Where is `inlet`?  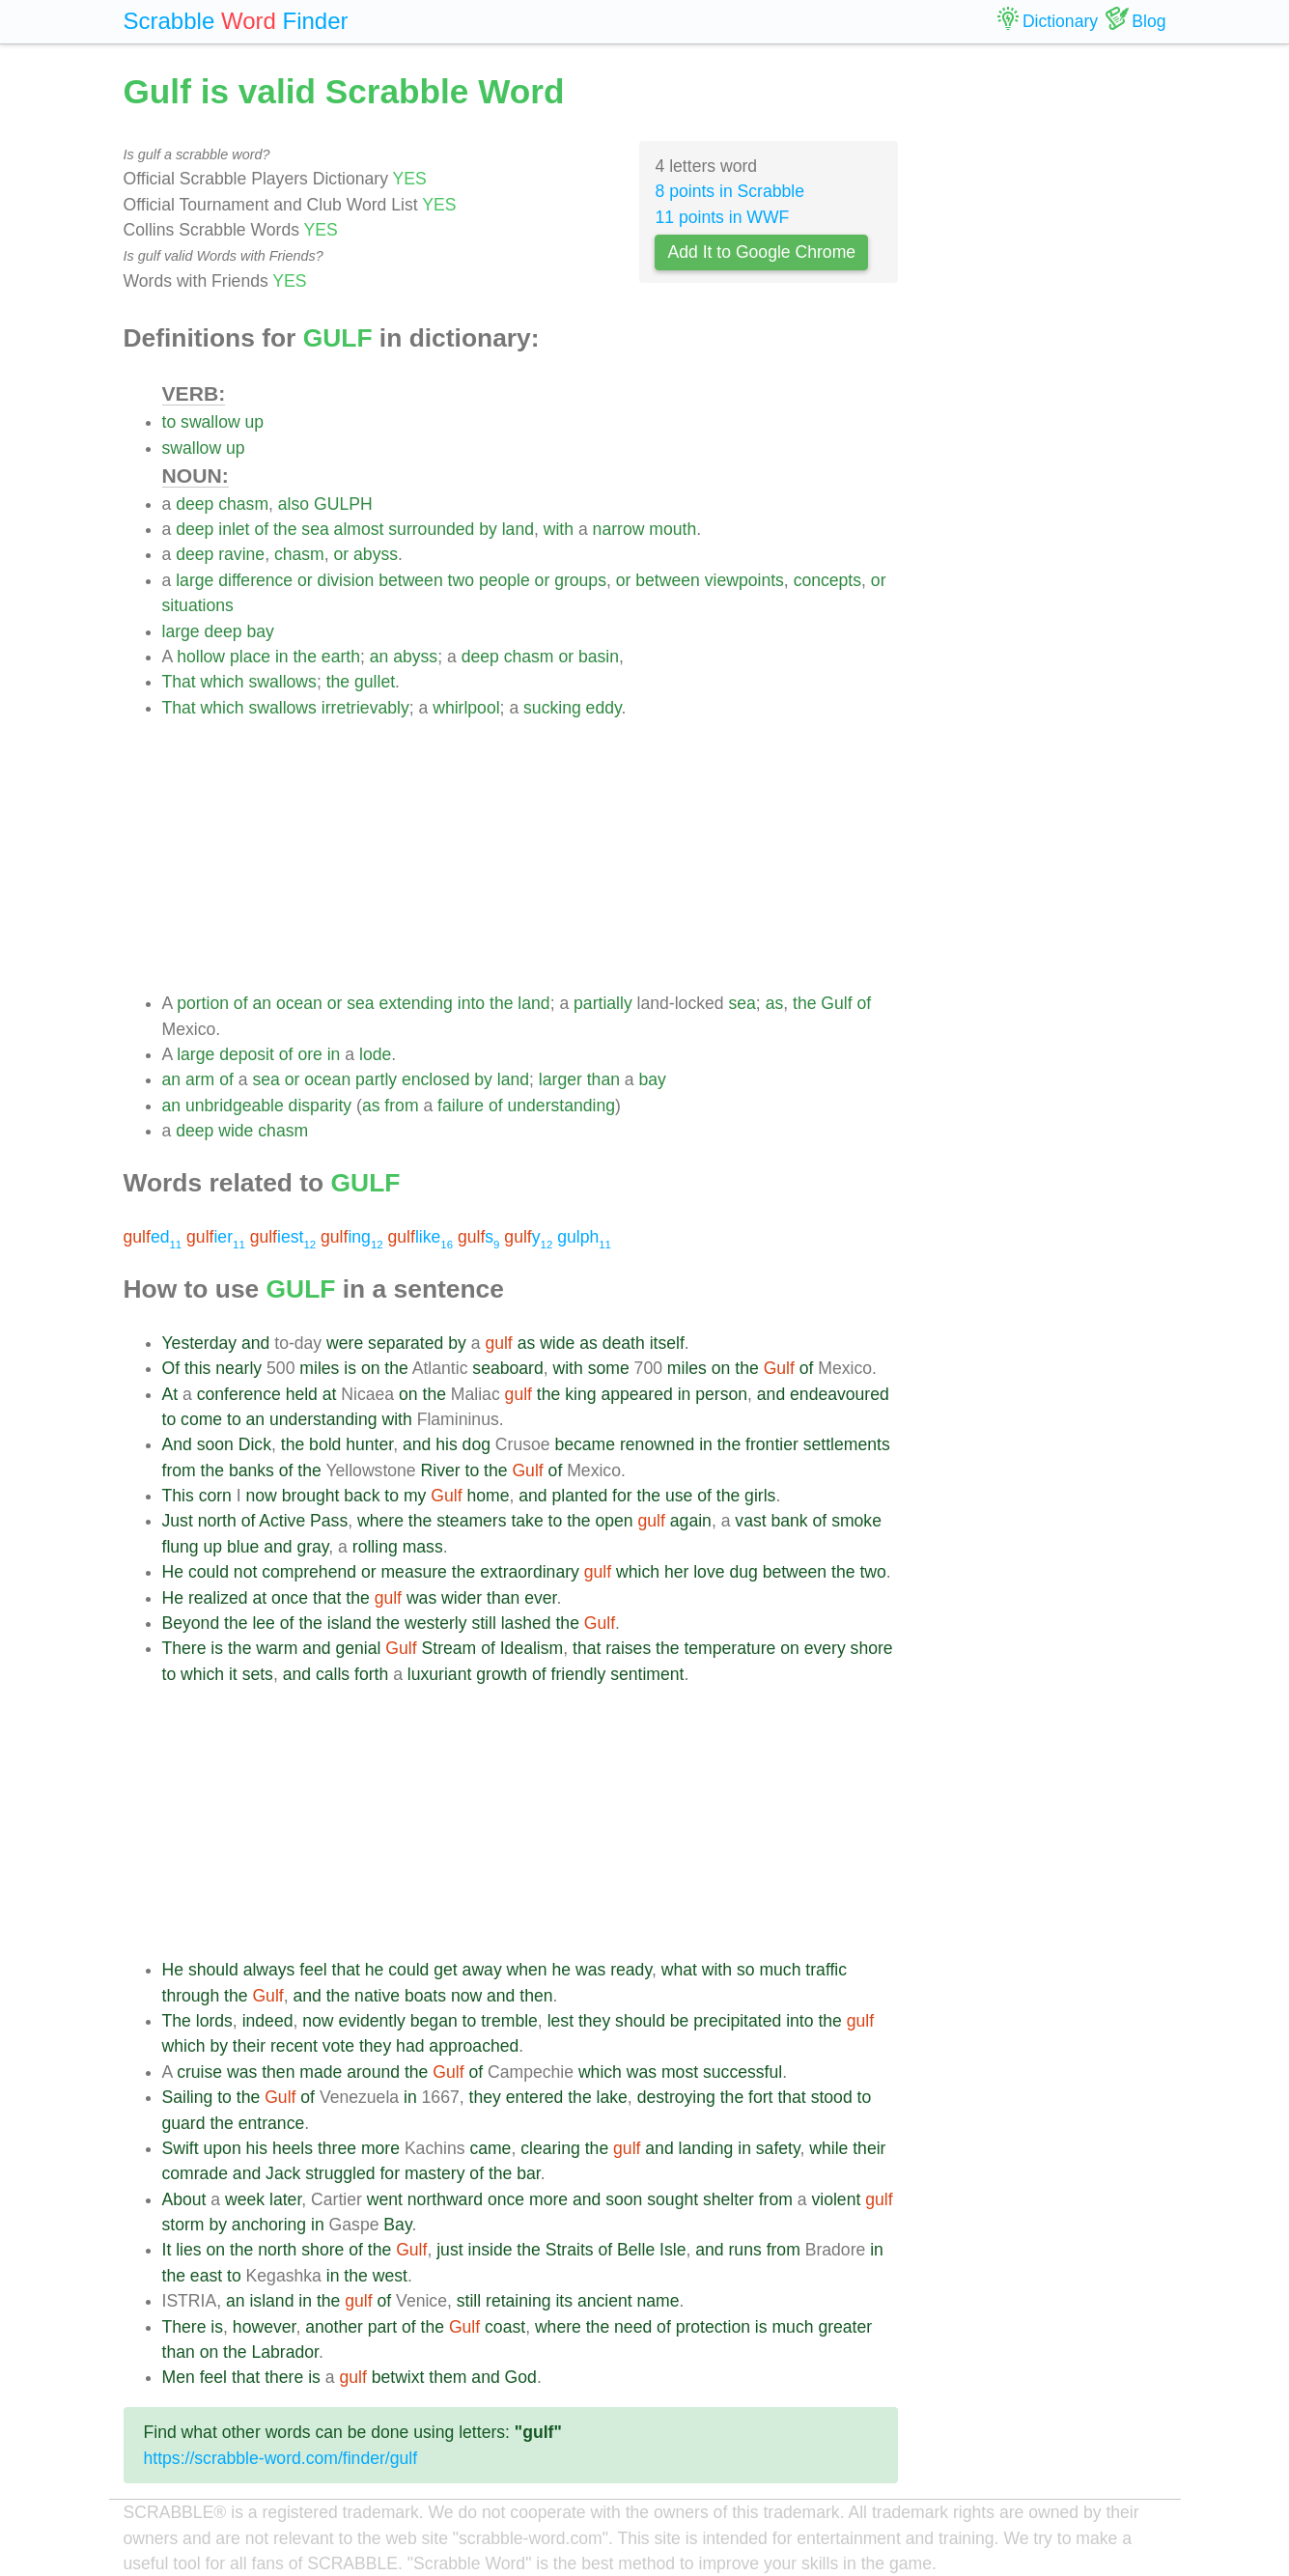
inlet is located at coordinates (233, 529).